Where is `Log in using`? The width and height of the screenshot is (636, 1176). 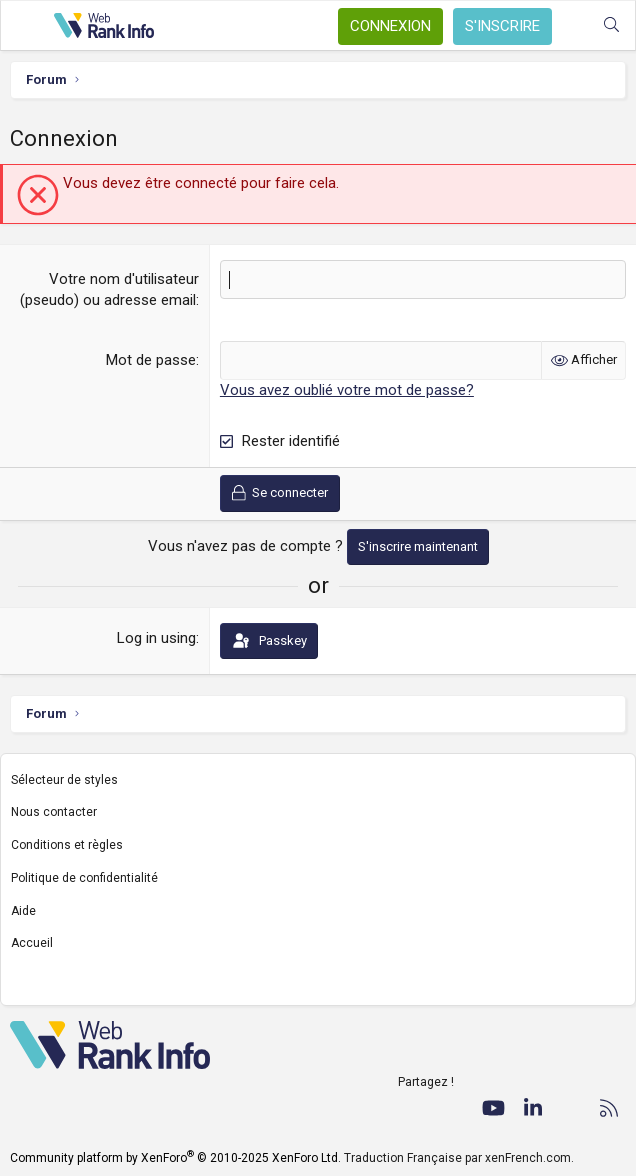 Log in using is located at coordinates (156, 638).